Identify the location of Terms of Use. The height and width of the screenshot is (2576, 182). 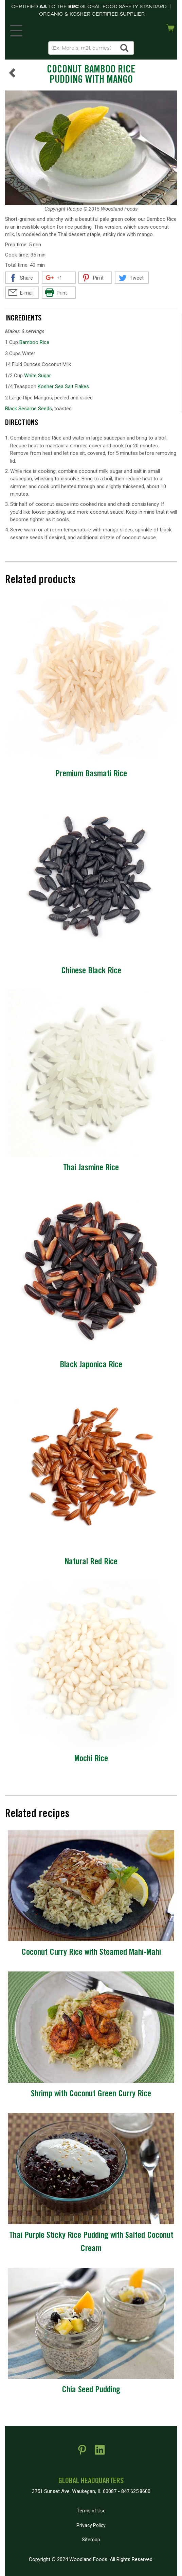
(91, 2510).